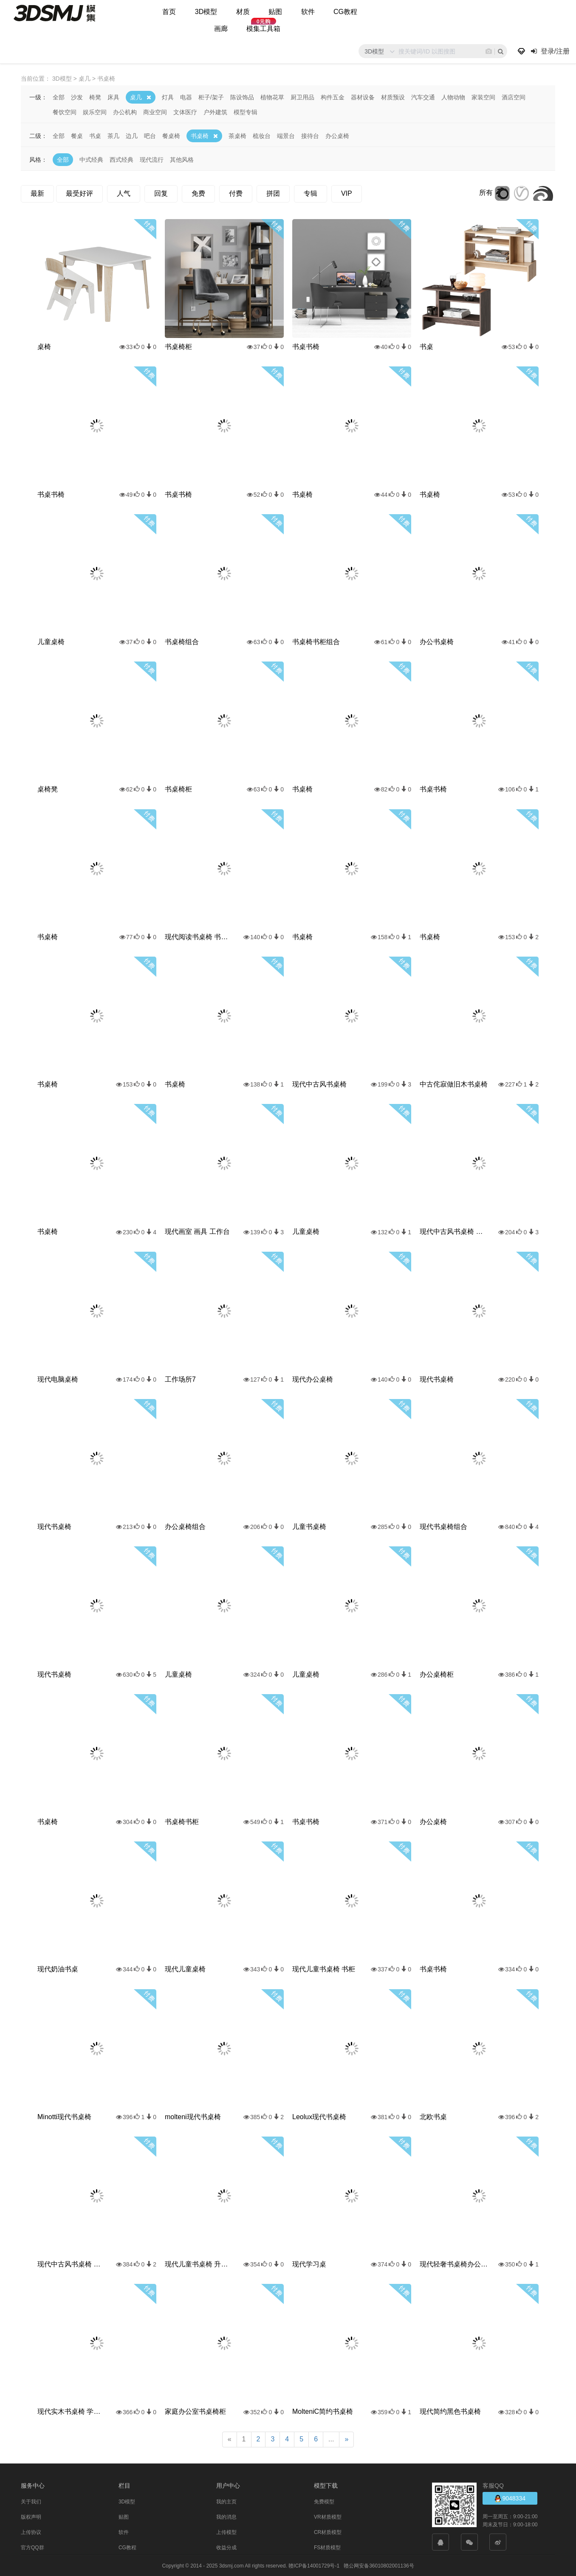 The height and width of the screenshot is (2576, 576). I want to click on 免费, so click(198, 193).